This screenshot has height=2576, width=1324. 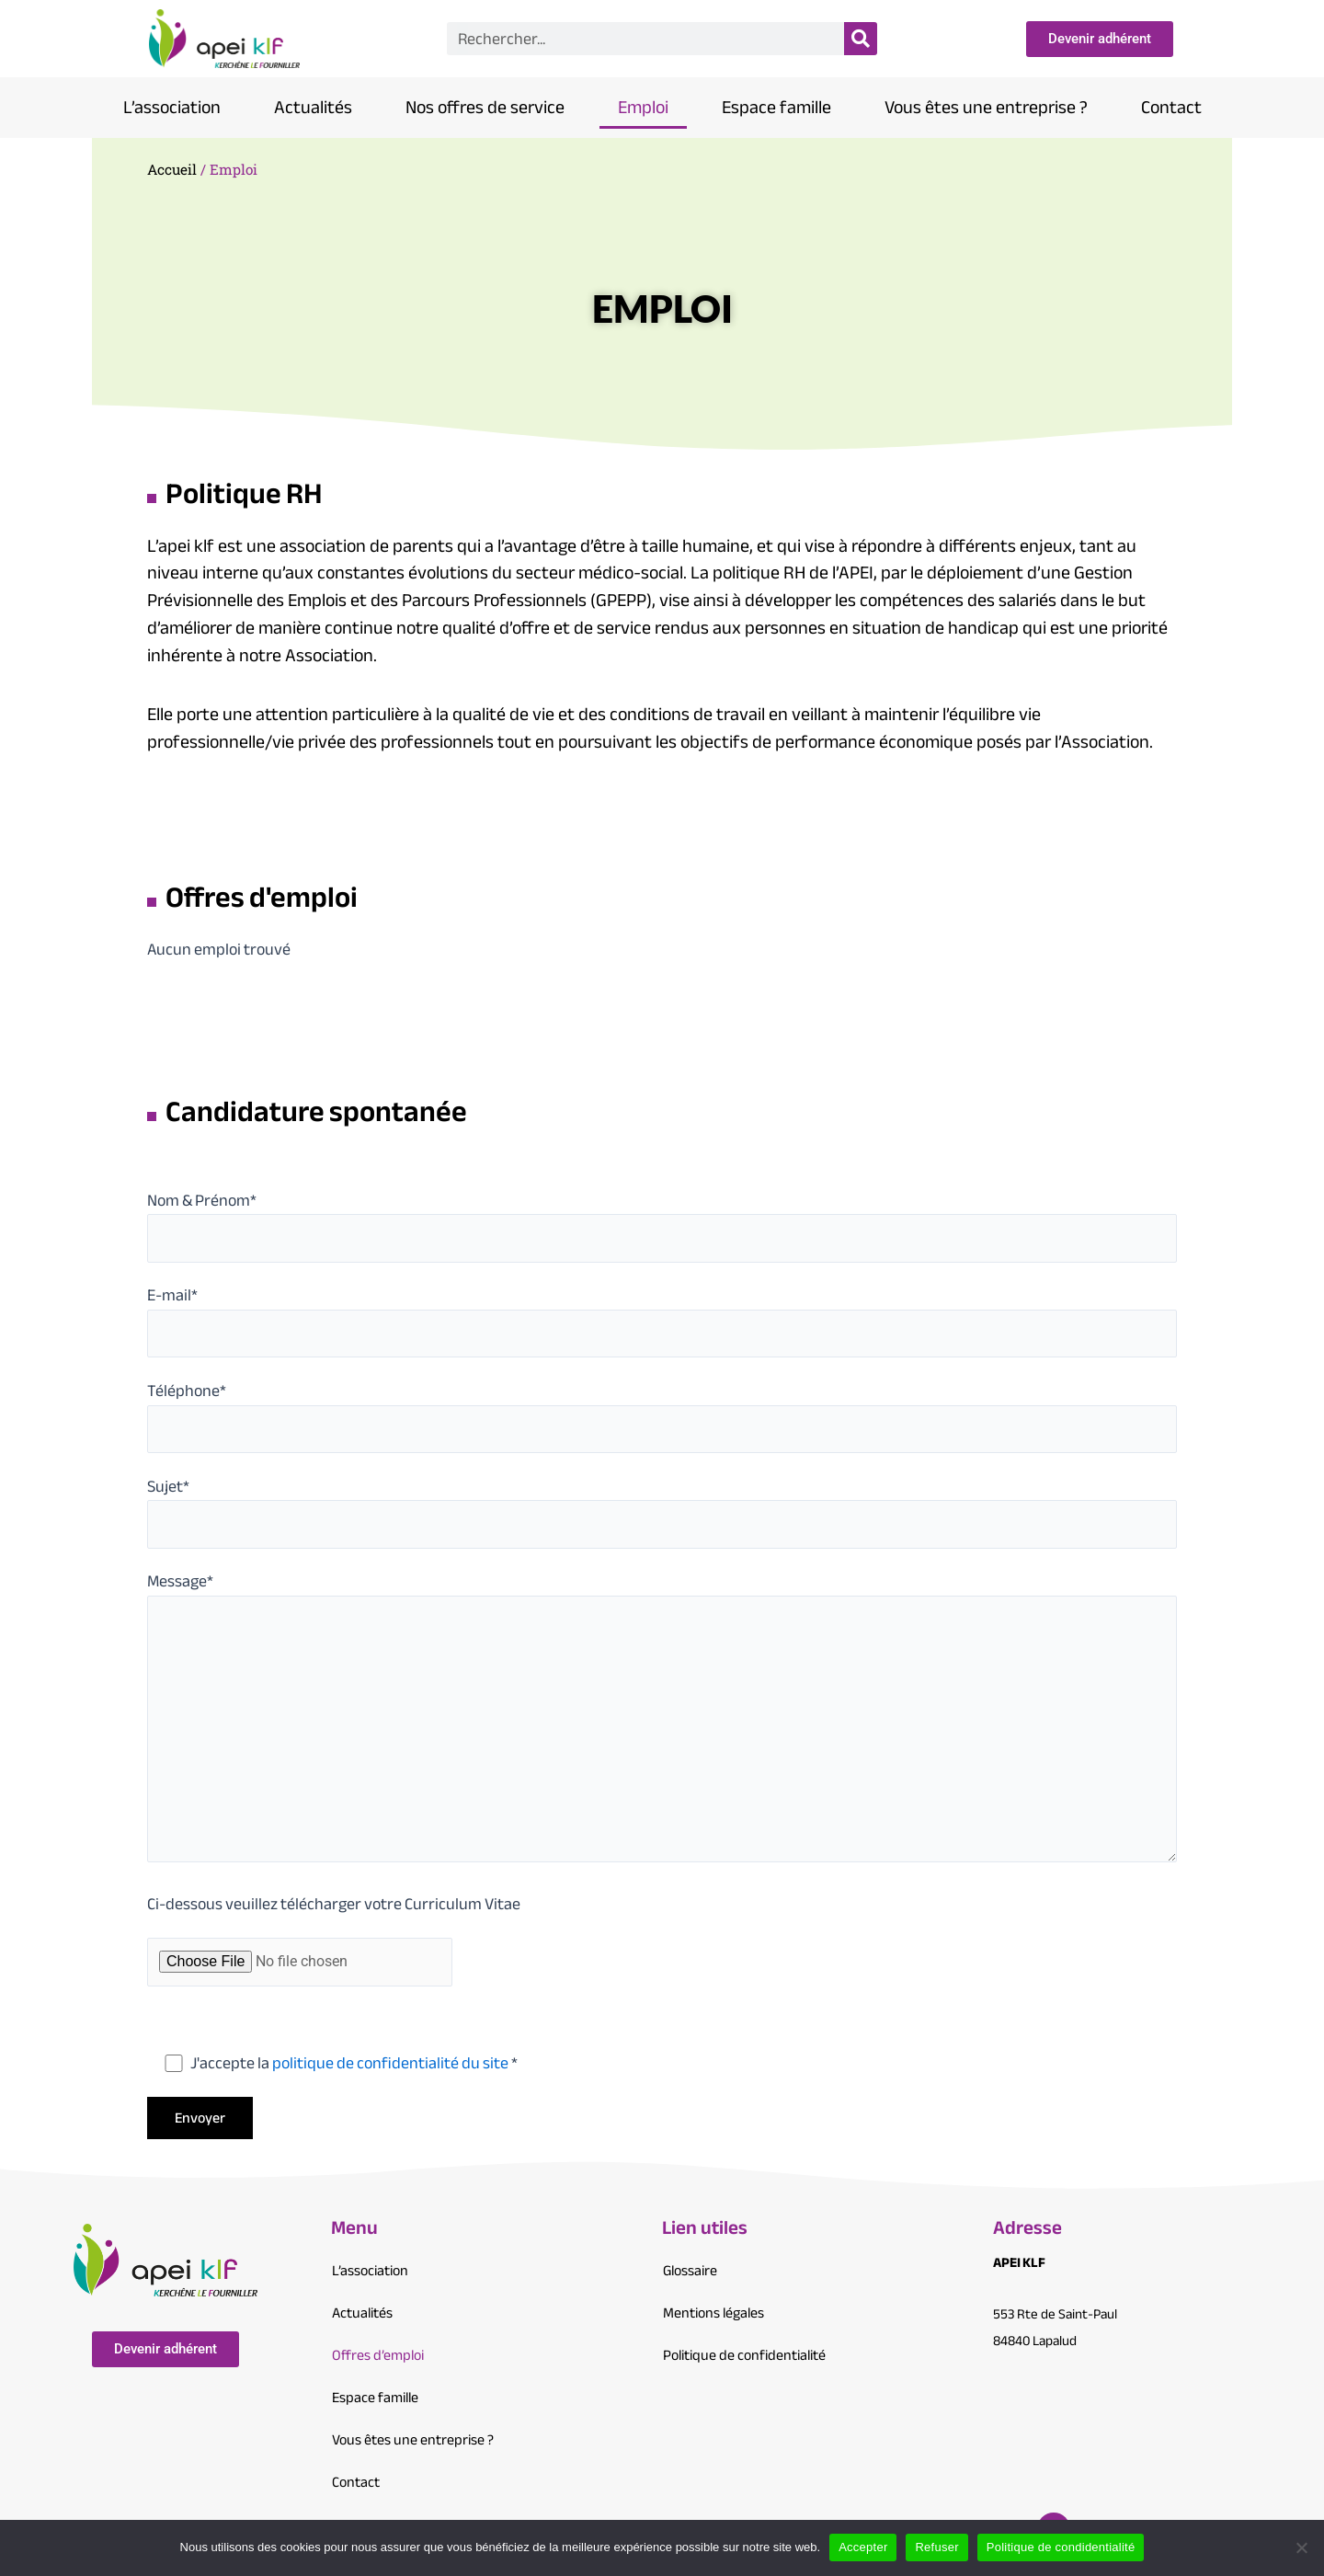 What do you see at coordinates (1171, 107) in the screenshot?
I see `Contact` at bounding box center [1171, 107].